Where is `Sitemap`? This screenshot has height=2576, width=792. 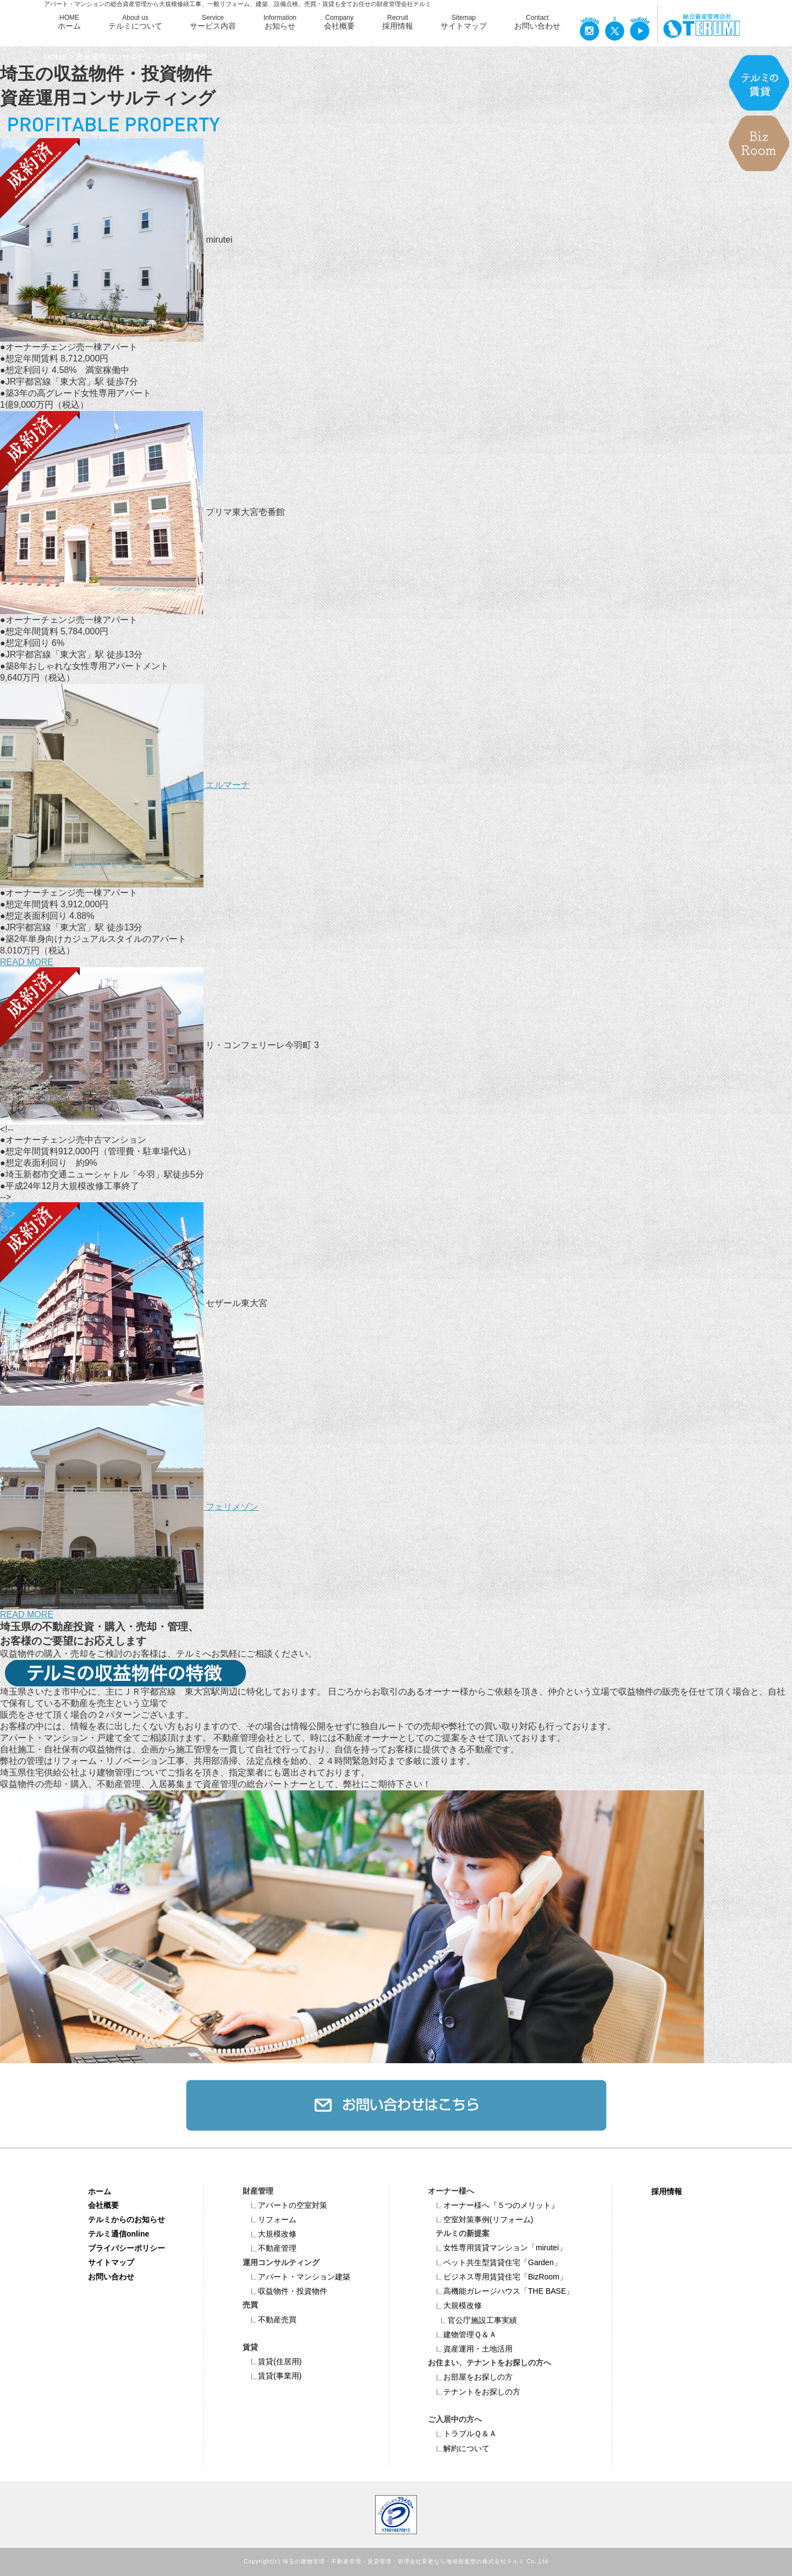
Sitemap is located at coordinates (464, 22).